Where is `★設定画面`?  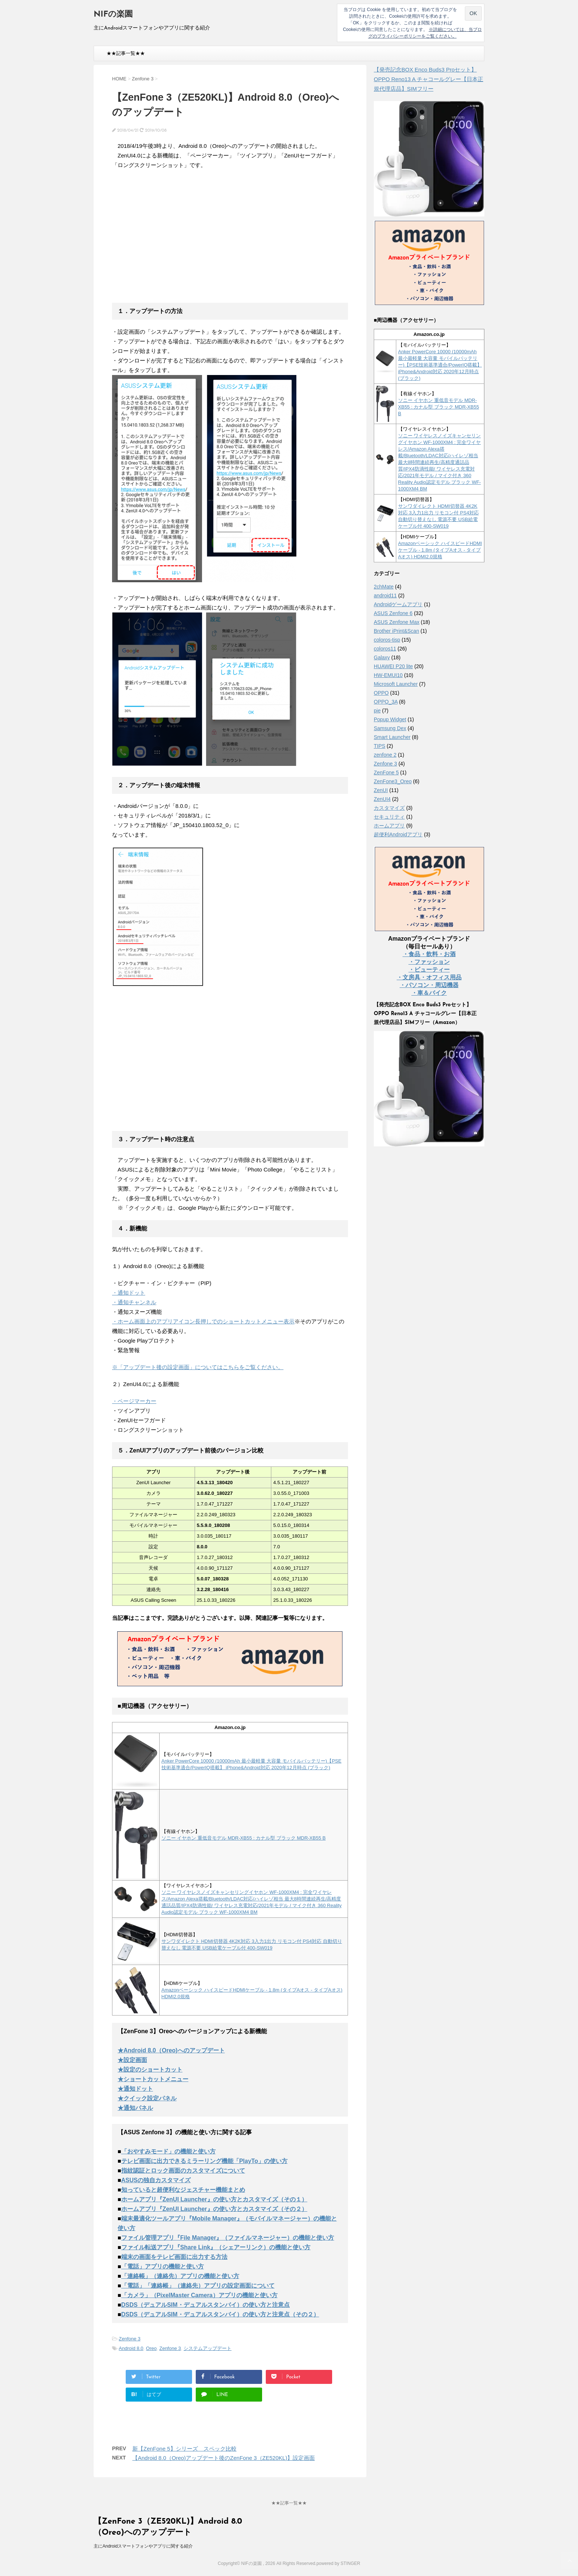
★設定画面 is located at coordinates (132, 2060).